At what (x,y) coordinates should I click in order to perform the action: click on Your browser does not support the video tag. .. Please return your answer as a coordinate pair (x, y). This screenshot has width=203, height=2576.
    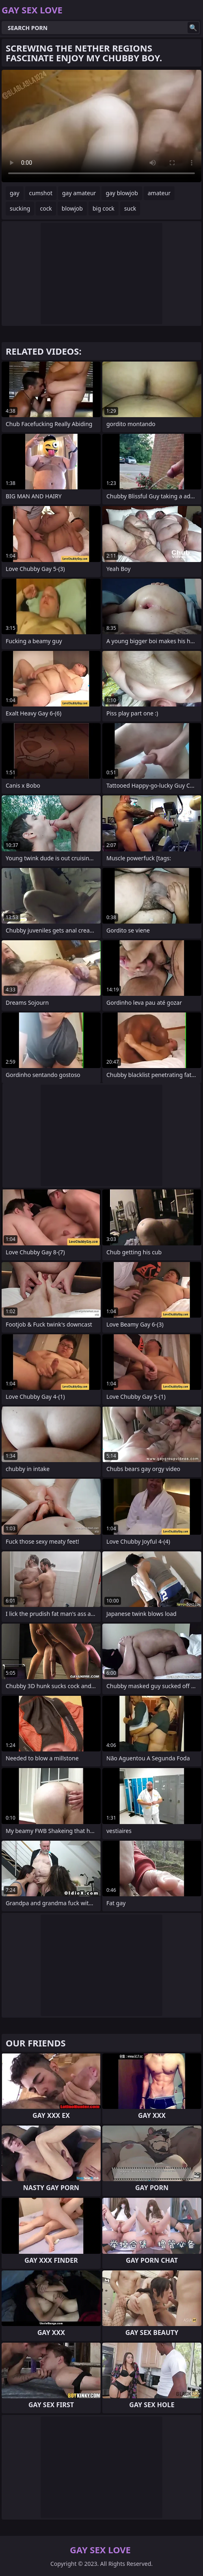
    Looking at the image, I should click on (101, 126).